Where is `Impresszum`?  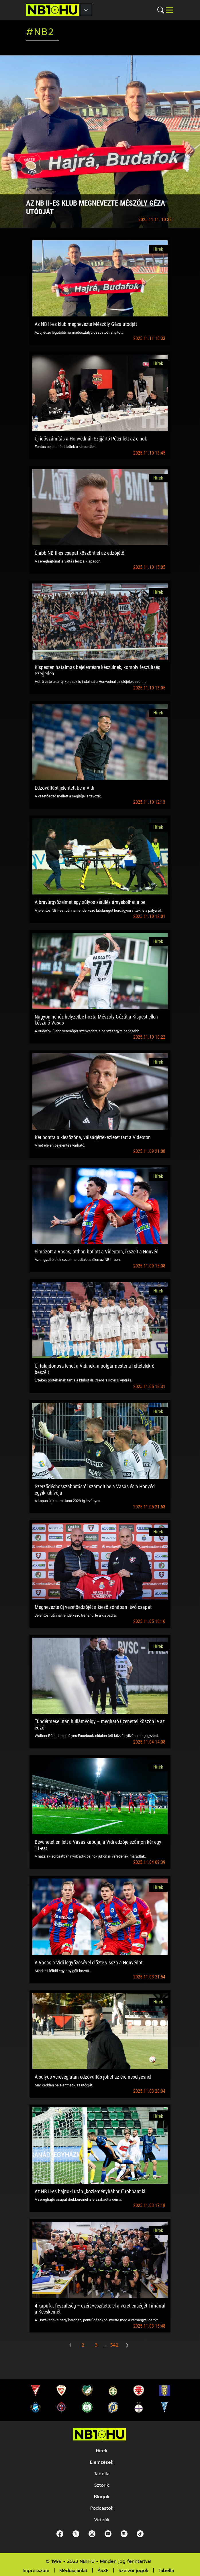 Impresszum is located at coordinates (36, 2570).